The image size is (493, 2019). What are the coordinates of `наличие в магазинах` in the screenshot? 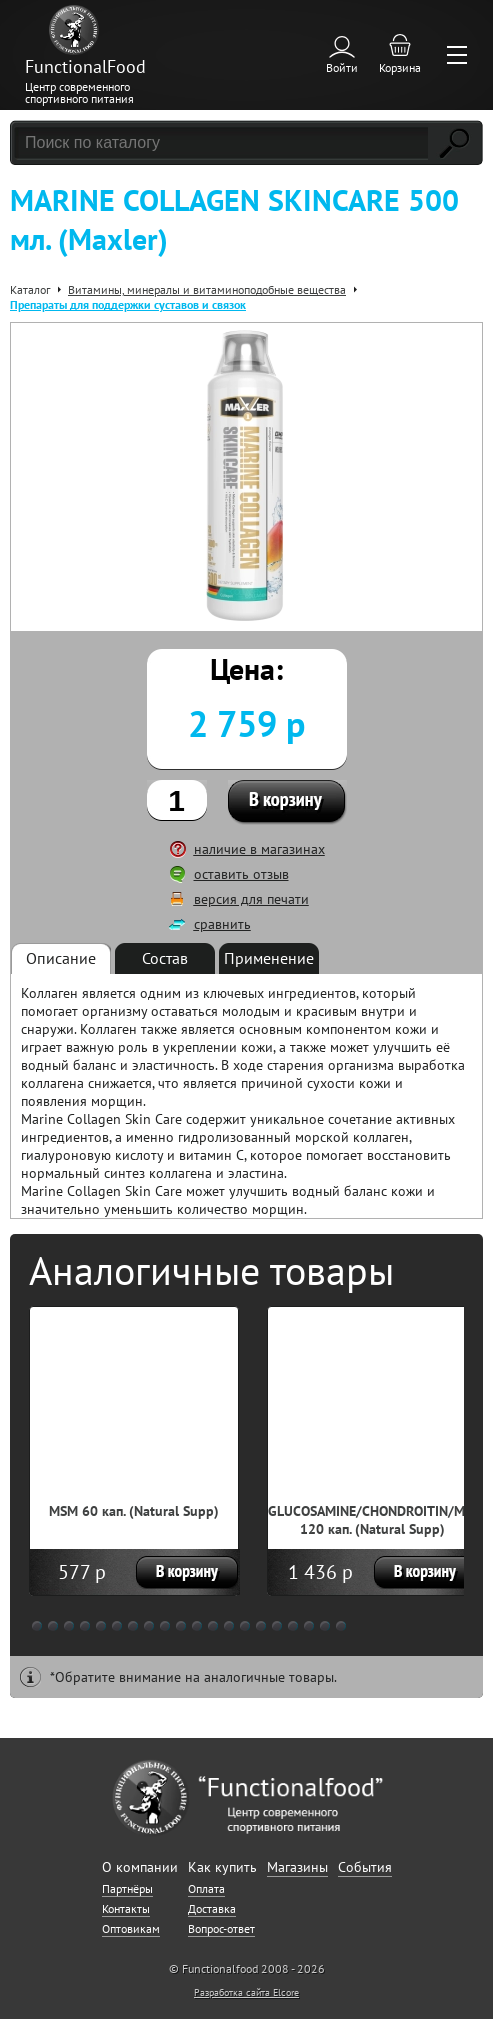 It's located at (259, 849).